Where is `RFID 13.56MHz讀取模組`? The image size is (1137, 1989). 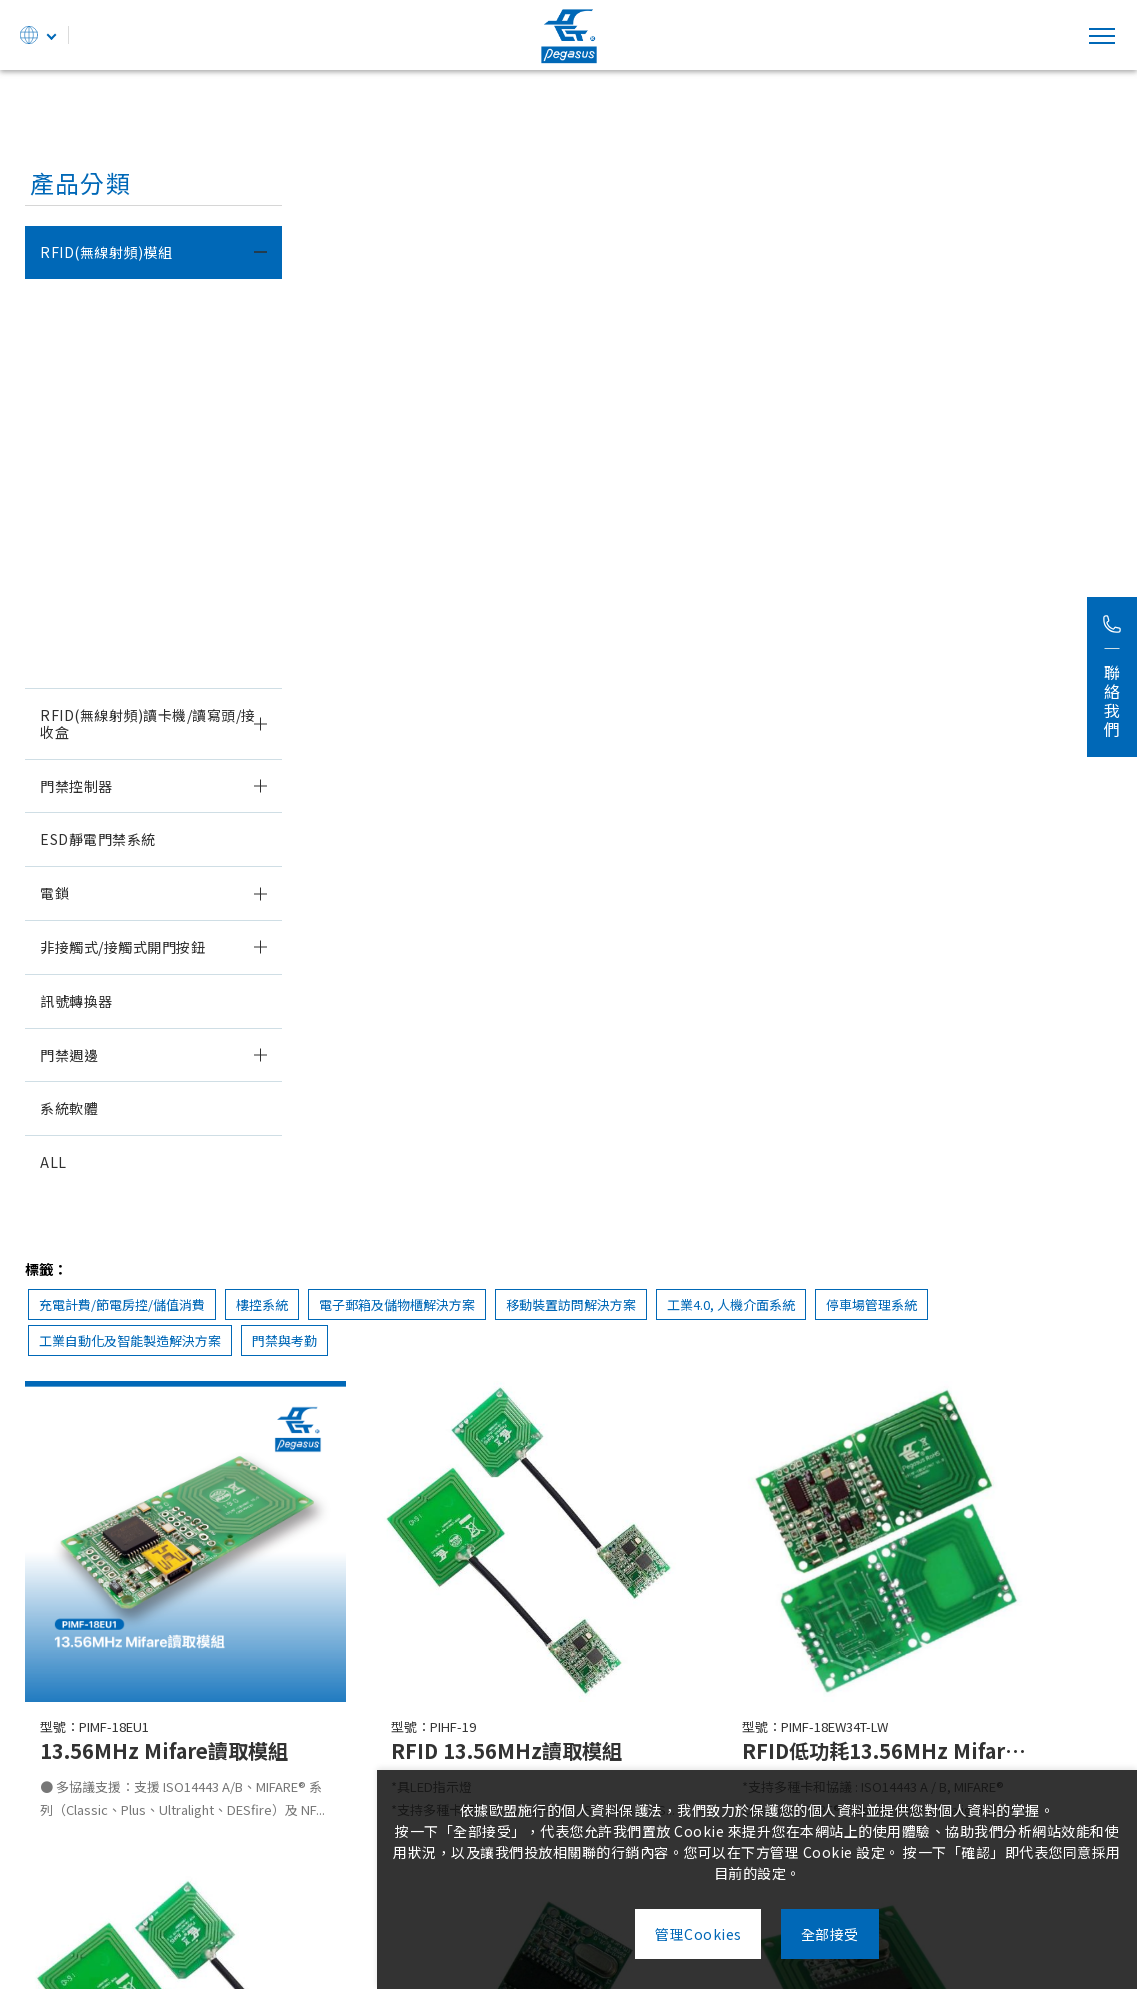
RFID 13.56MHz讀取模組 is located at coordinates (707, 600).